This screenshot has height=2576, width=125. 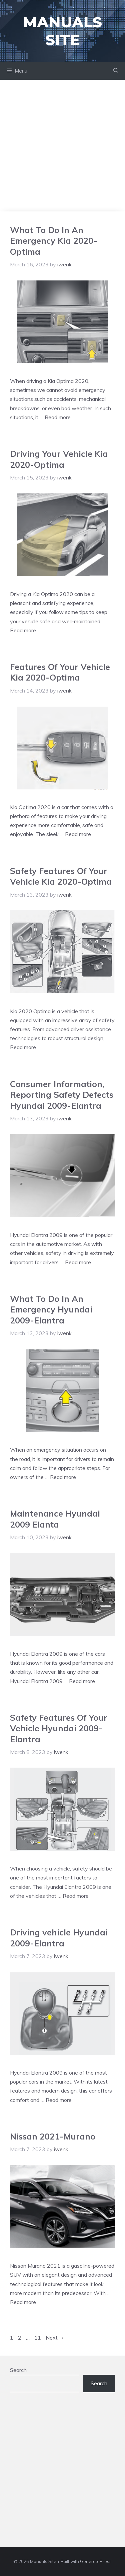 What do you see at coordinates (82, 1681) in the screenshot?
I see `Read more [Read more about Maintenance Hyundai 2009 Elanta]` at bounding box center [82, 1681].